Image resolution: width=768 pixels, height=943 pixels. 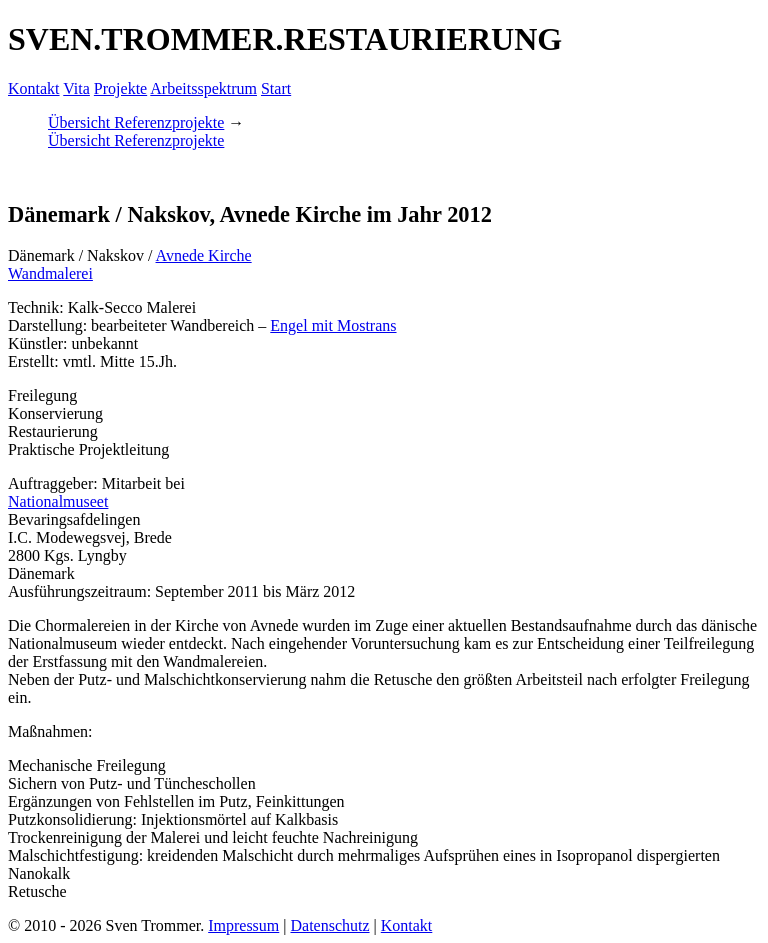 What do you see at coordinates (76, 88) in the screenshot?
I see `Vita` at bounding box center [76, 88].